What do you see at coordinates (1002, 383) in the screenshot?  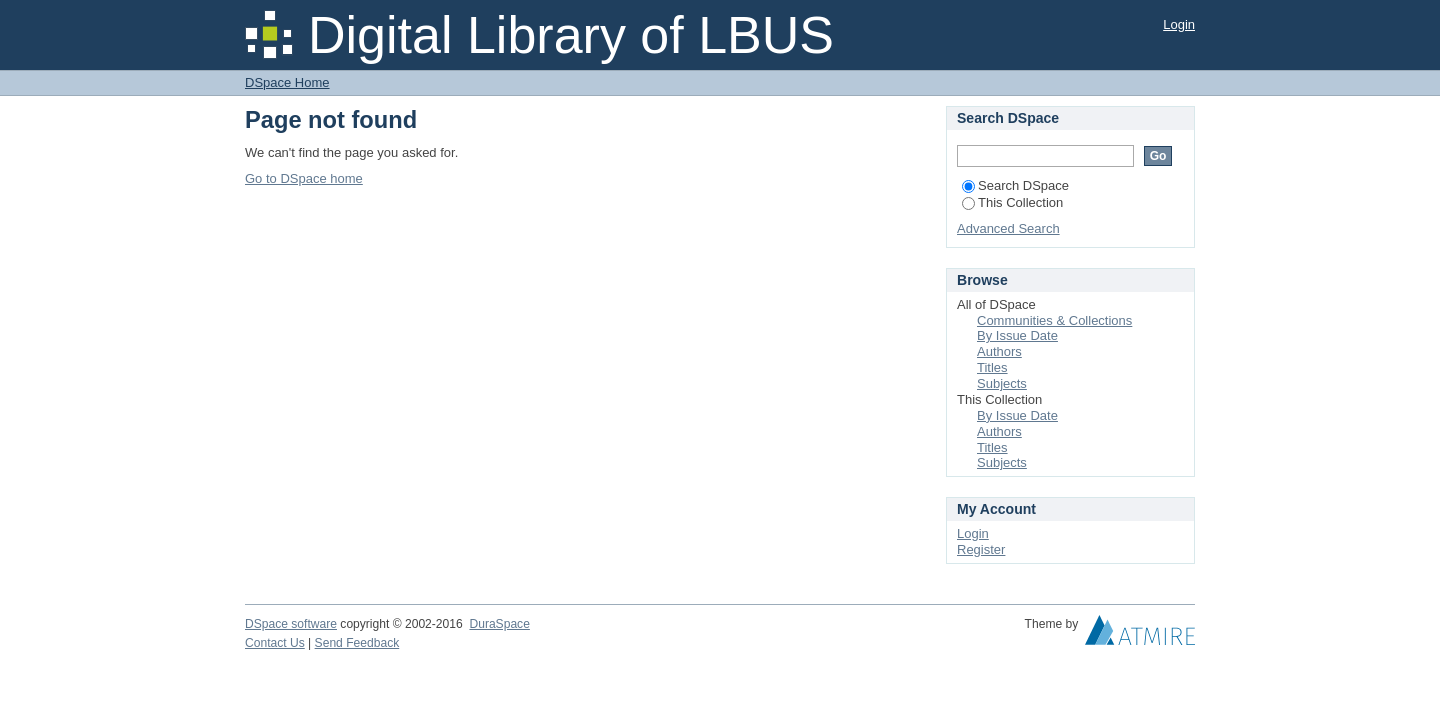 I see `Subjects` at bounding box center [1002, 383].